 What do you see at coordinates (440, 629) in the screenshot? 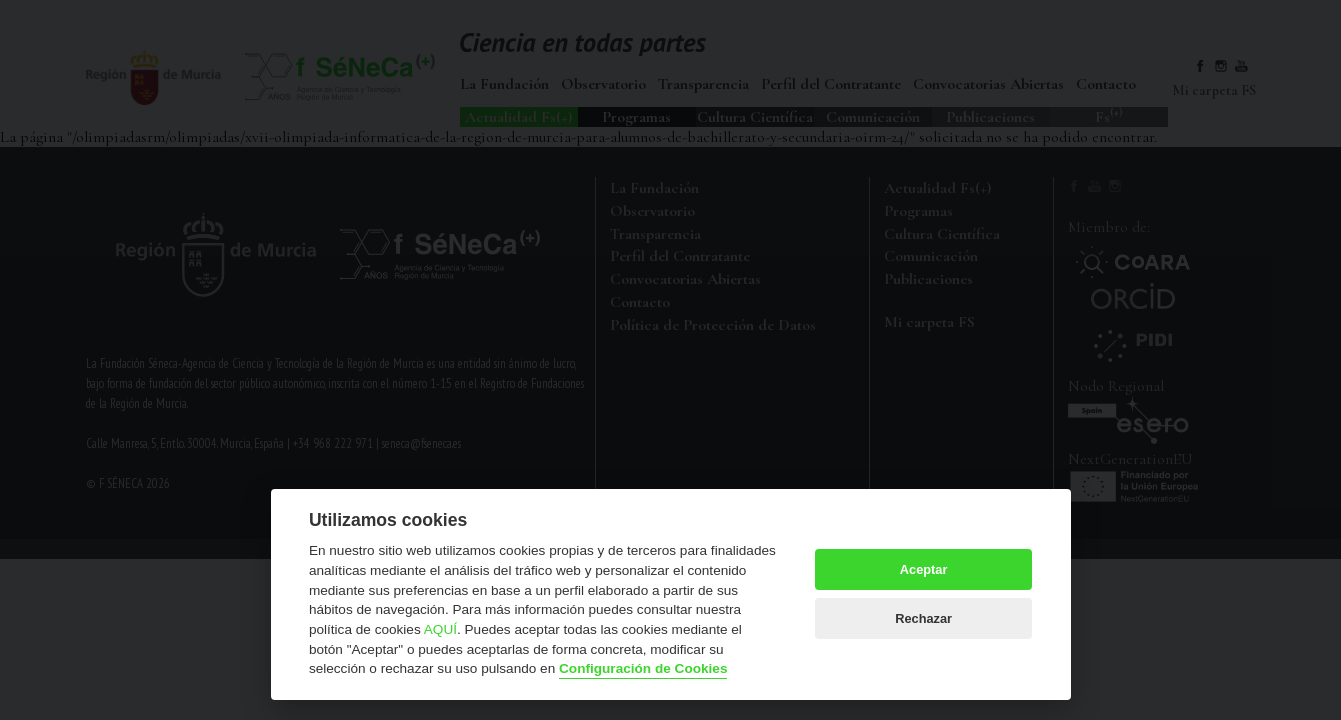
I see `AQUÍ` at bounding box center [440, 629].